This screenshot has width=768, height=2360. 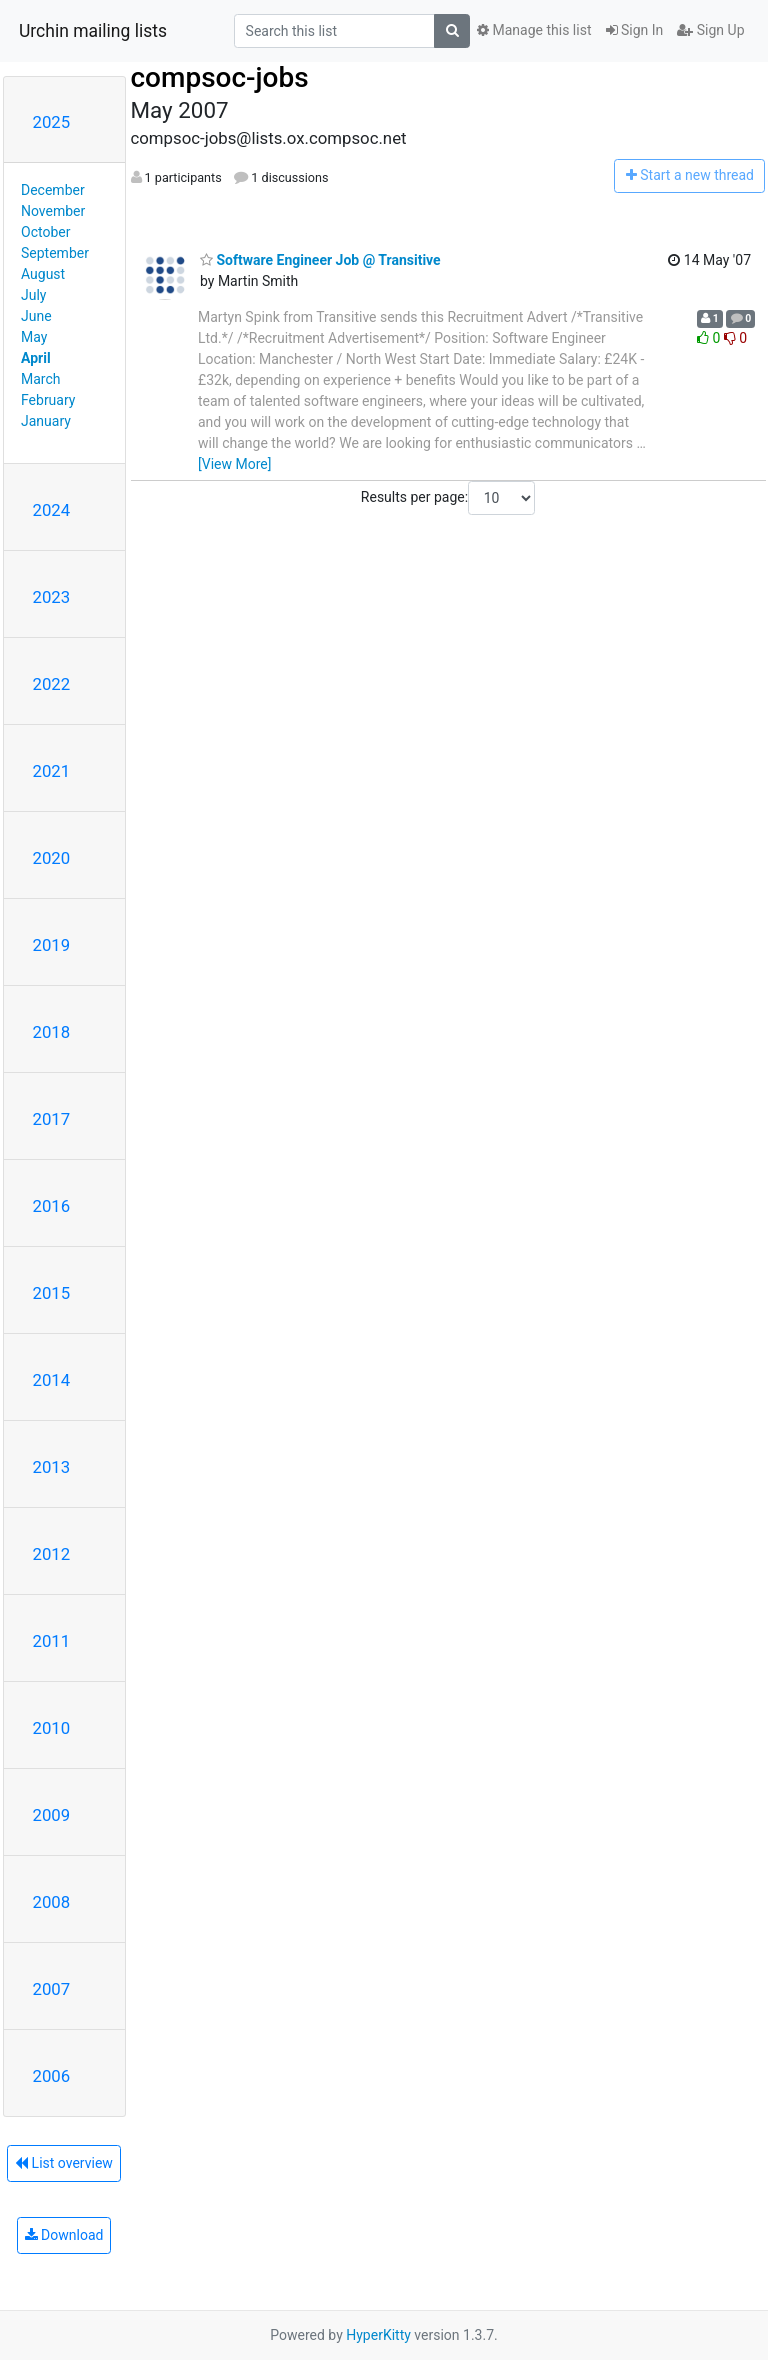 What do you see at coordinates (53, 190) in the screenshot?
I see `December` at bounding box center [53, 190].